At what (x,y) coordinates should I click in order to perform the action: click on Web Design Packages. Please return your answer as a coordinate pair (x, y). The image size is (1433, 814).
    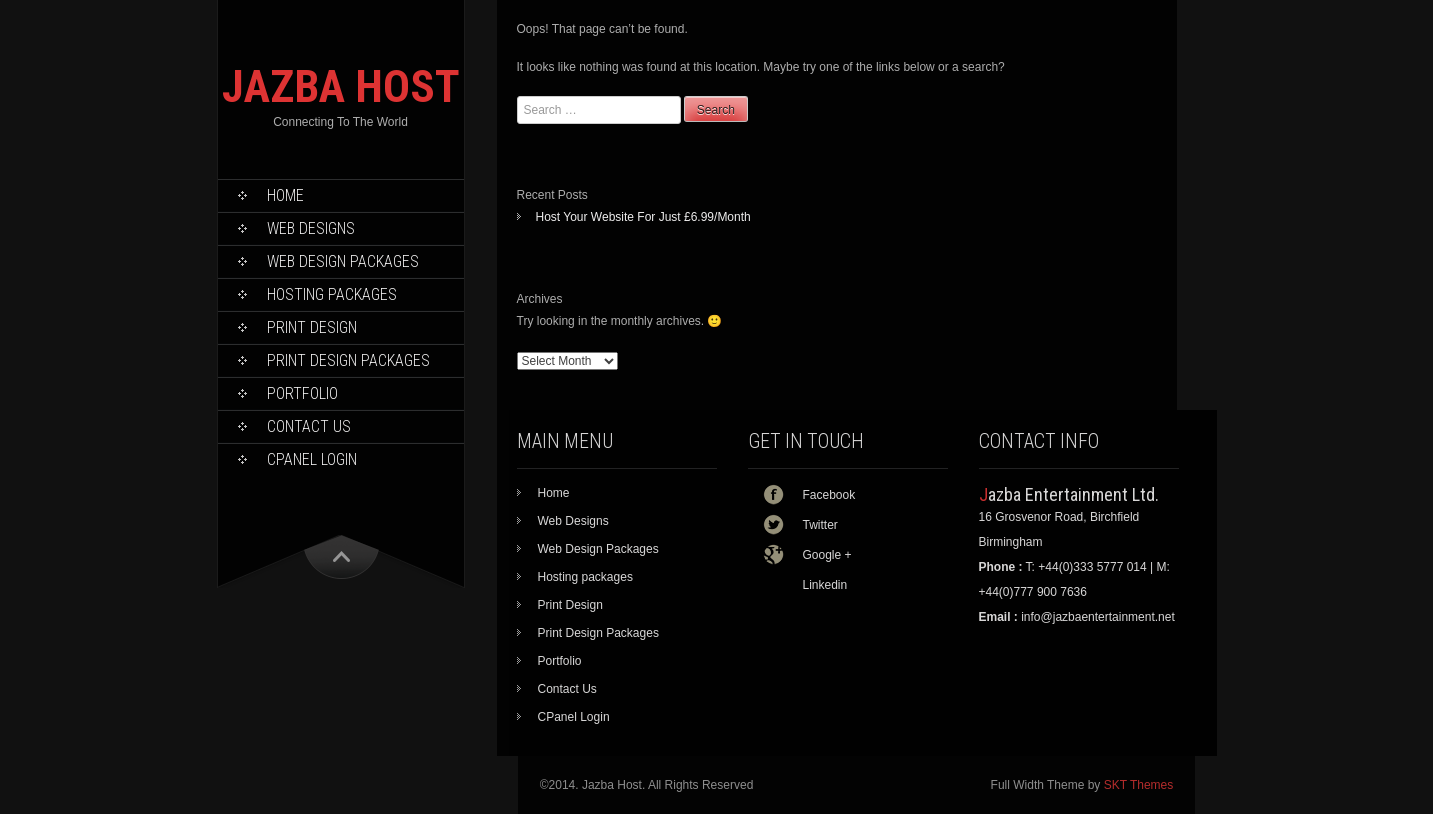
    Looking at the image, I should click on (343, 261).